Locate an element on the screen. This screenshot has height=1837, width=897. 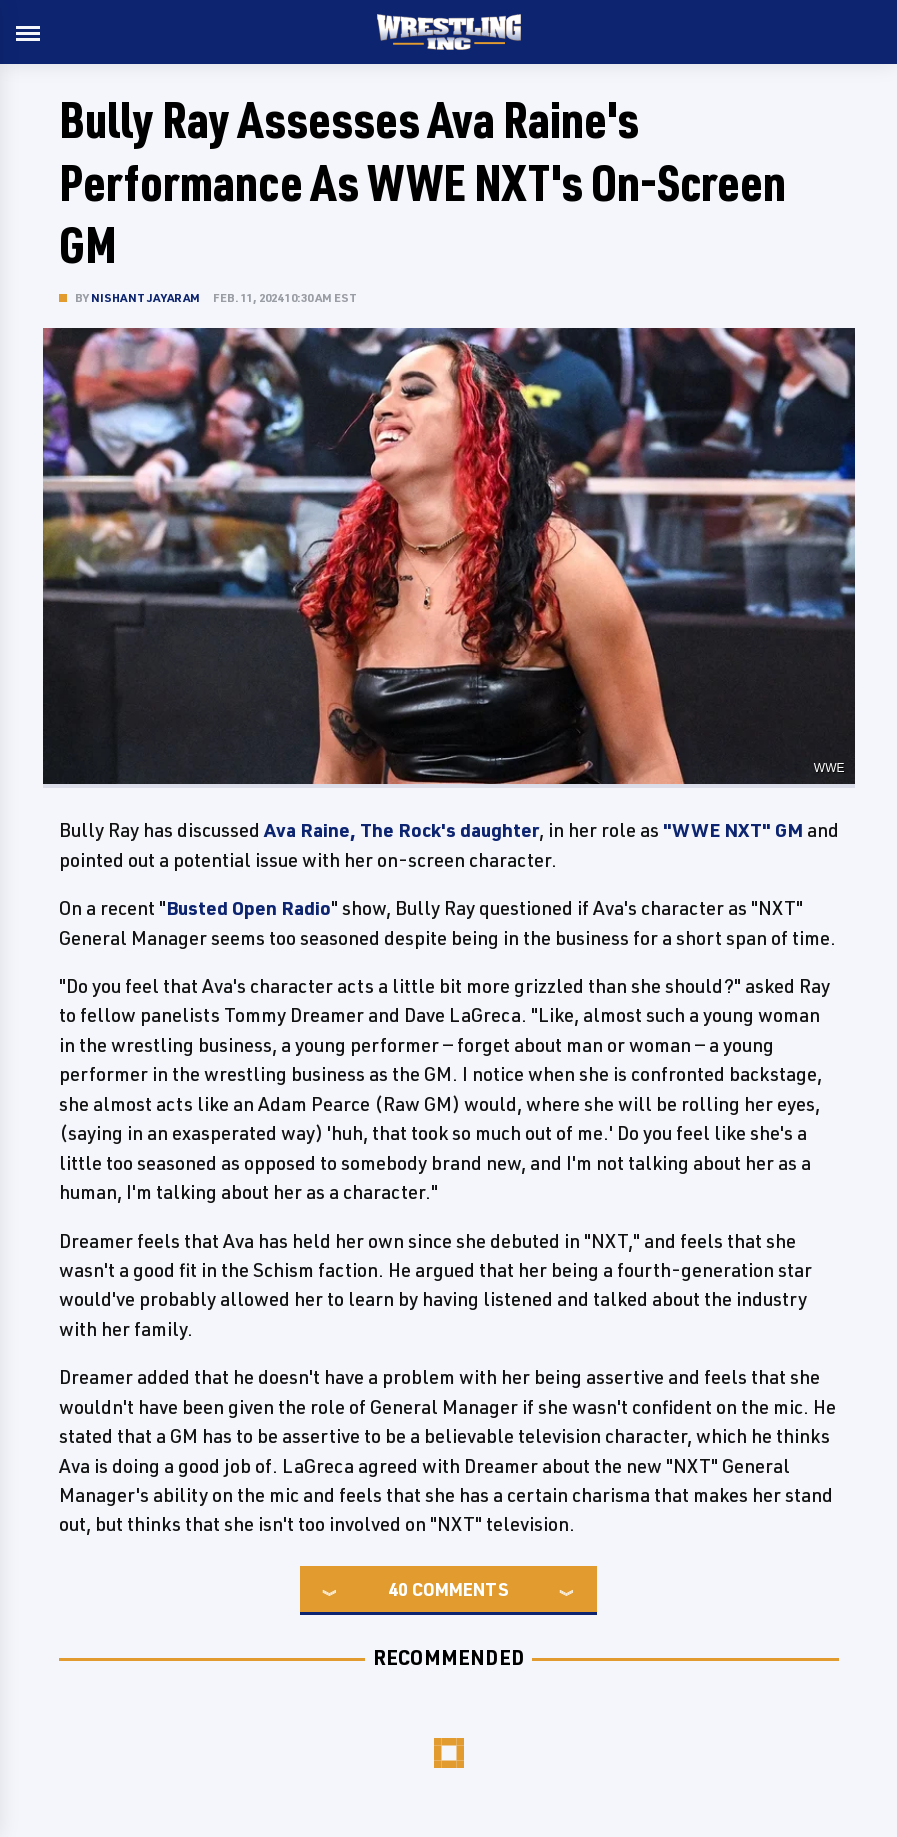
Ava Raine, The Rock's daughter is located at coordinates (401, 830).